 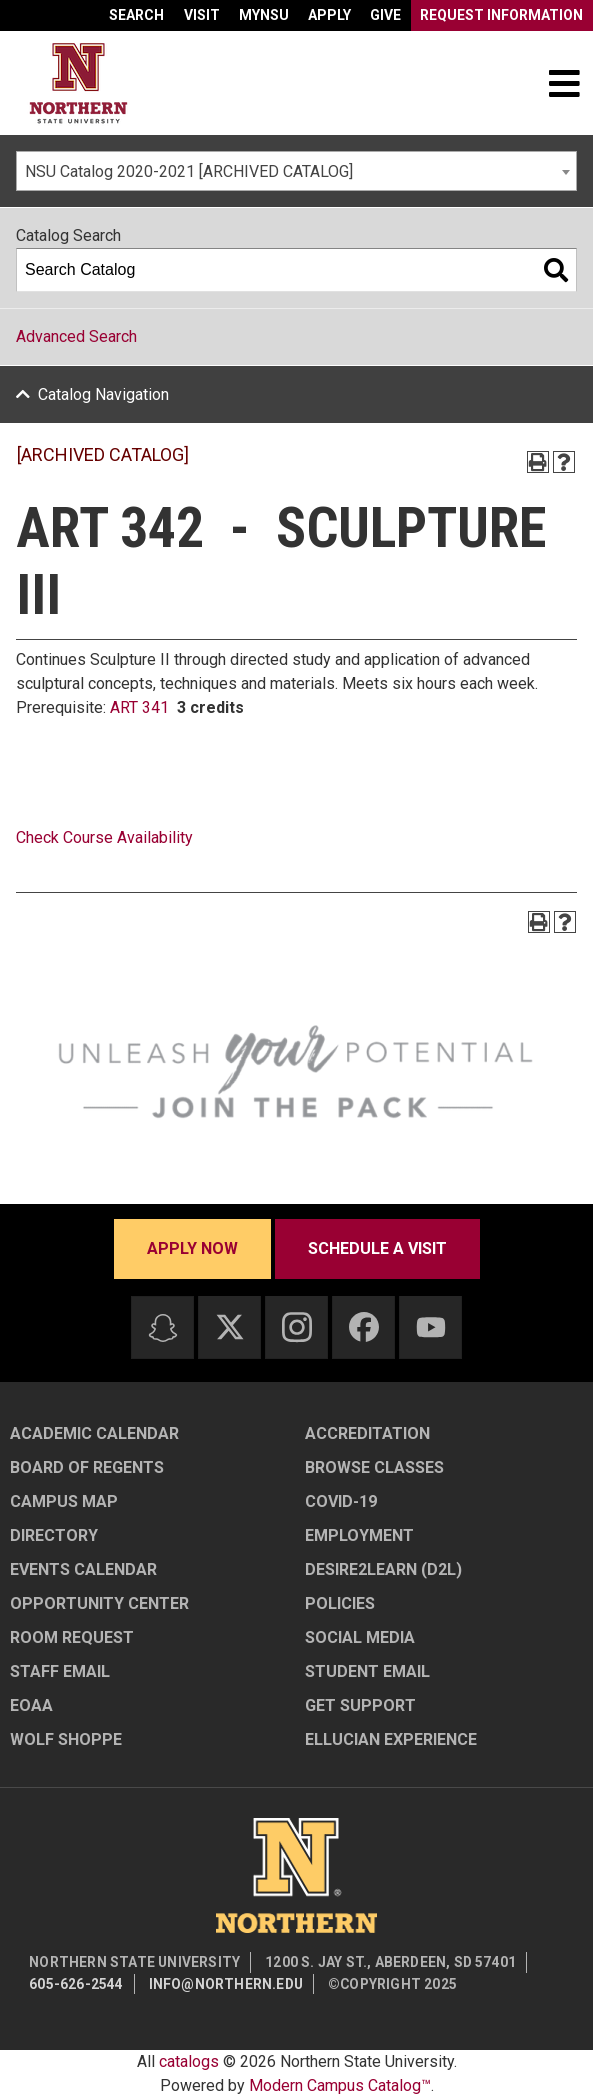 I want to click on ART 341 [View course details for ART 341], so click(x=139, y=707).